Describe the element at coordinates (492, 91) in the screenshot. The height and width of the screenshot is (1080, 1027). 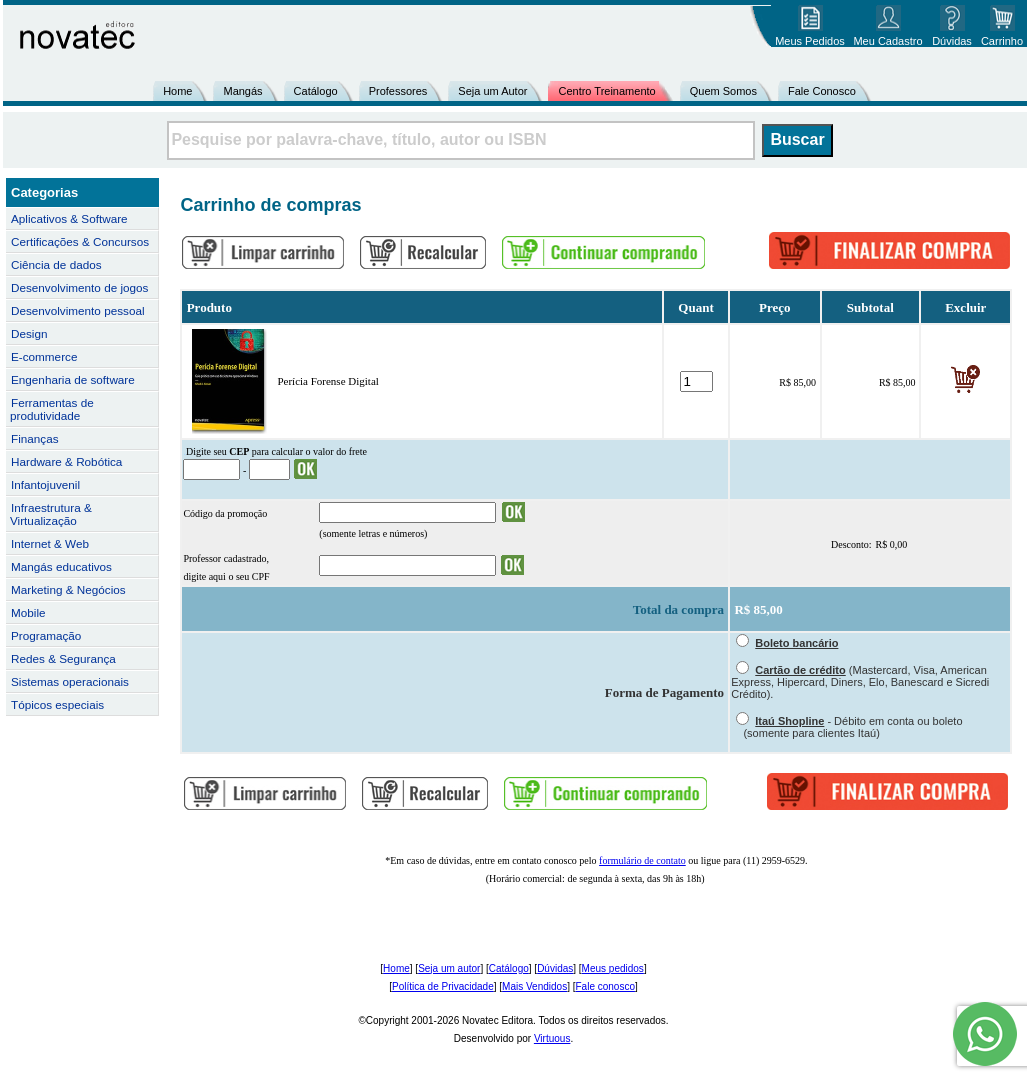
I see `Seja um Autor` at that location.